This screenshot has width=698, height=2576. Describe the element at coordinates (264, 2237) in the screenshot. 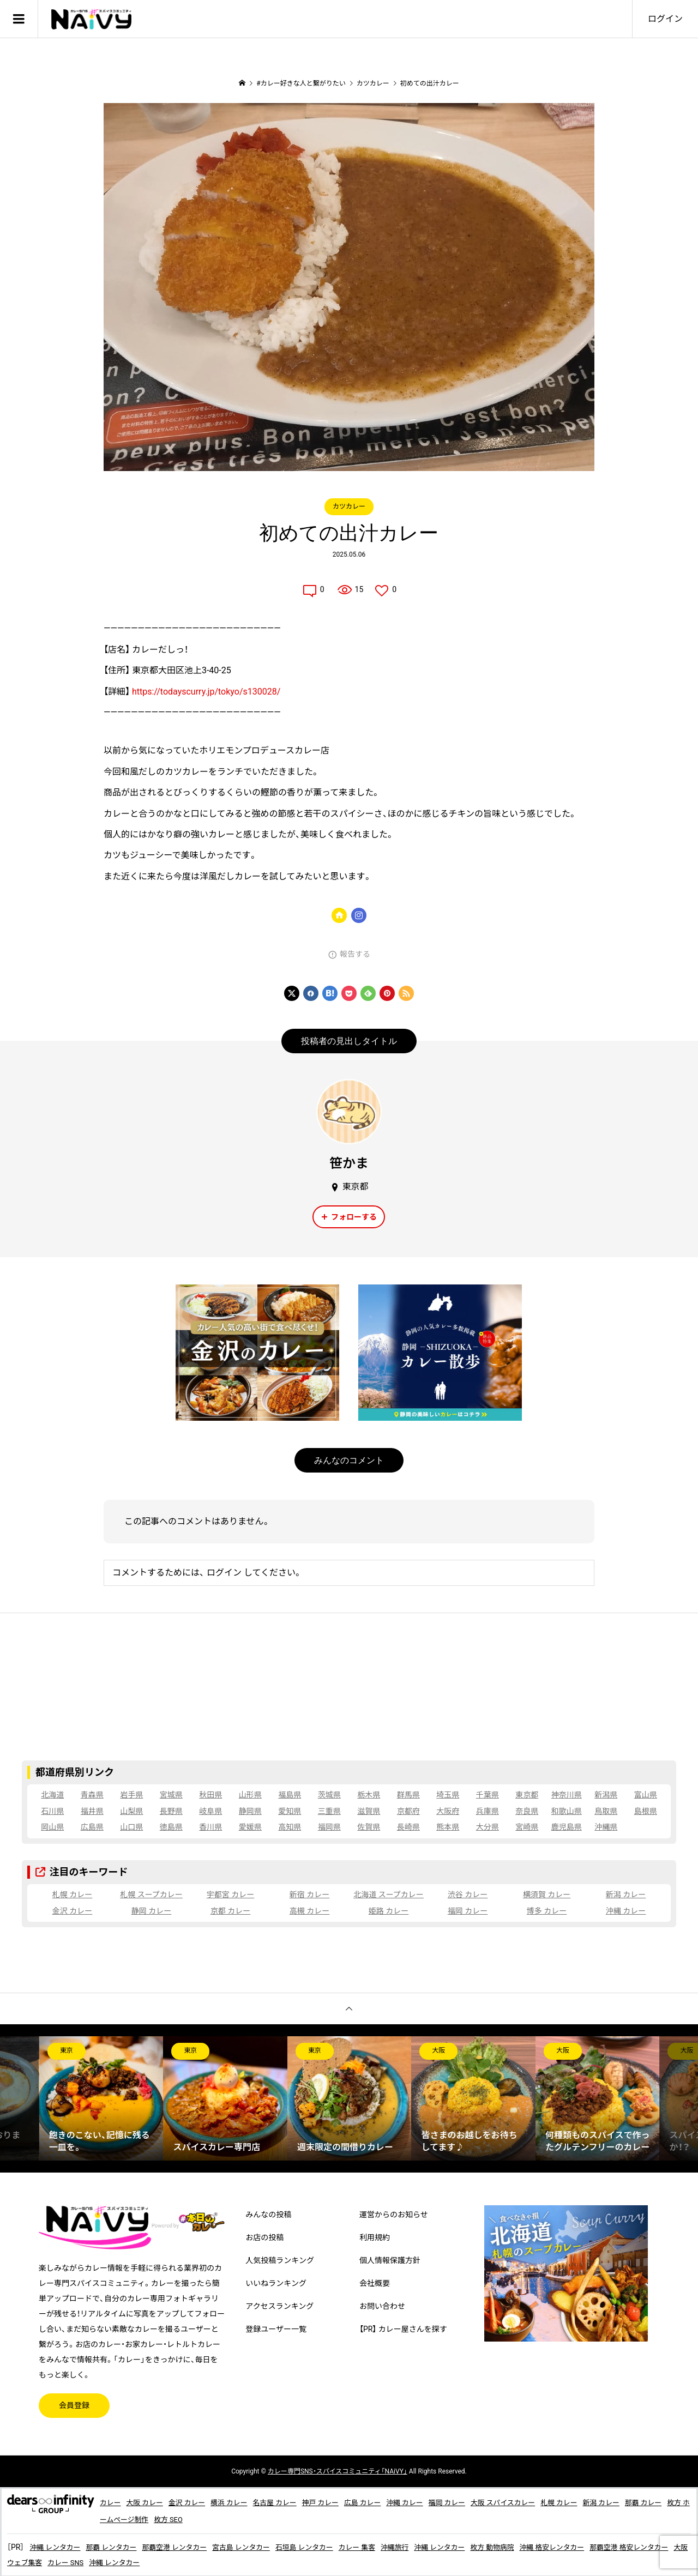

I see `お店の投稿` at that location.